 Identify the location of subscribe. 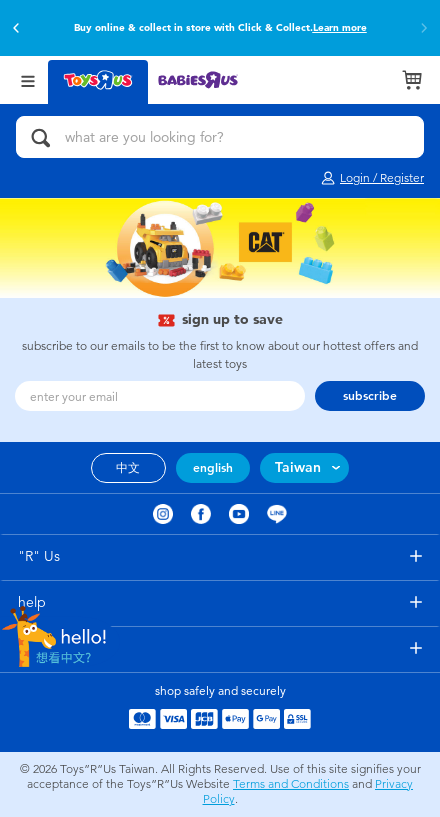
(370, 396).